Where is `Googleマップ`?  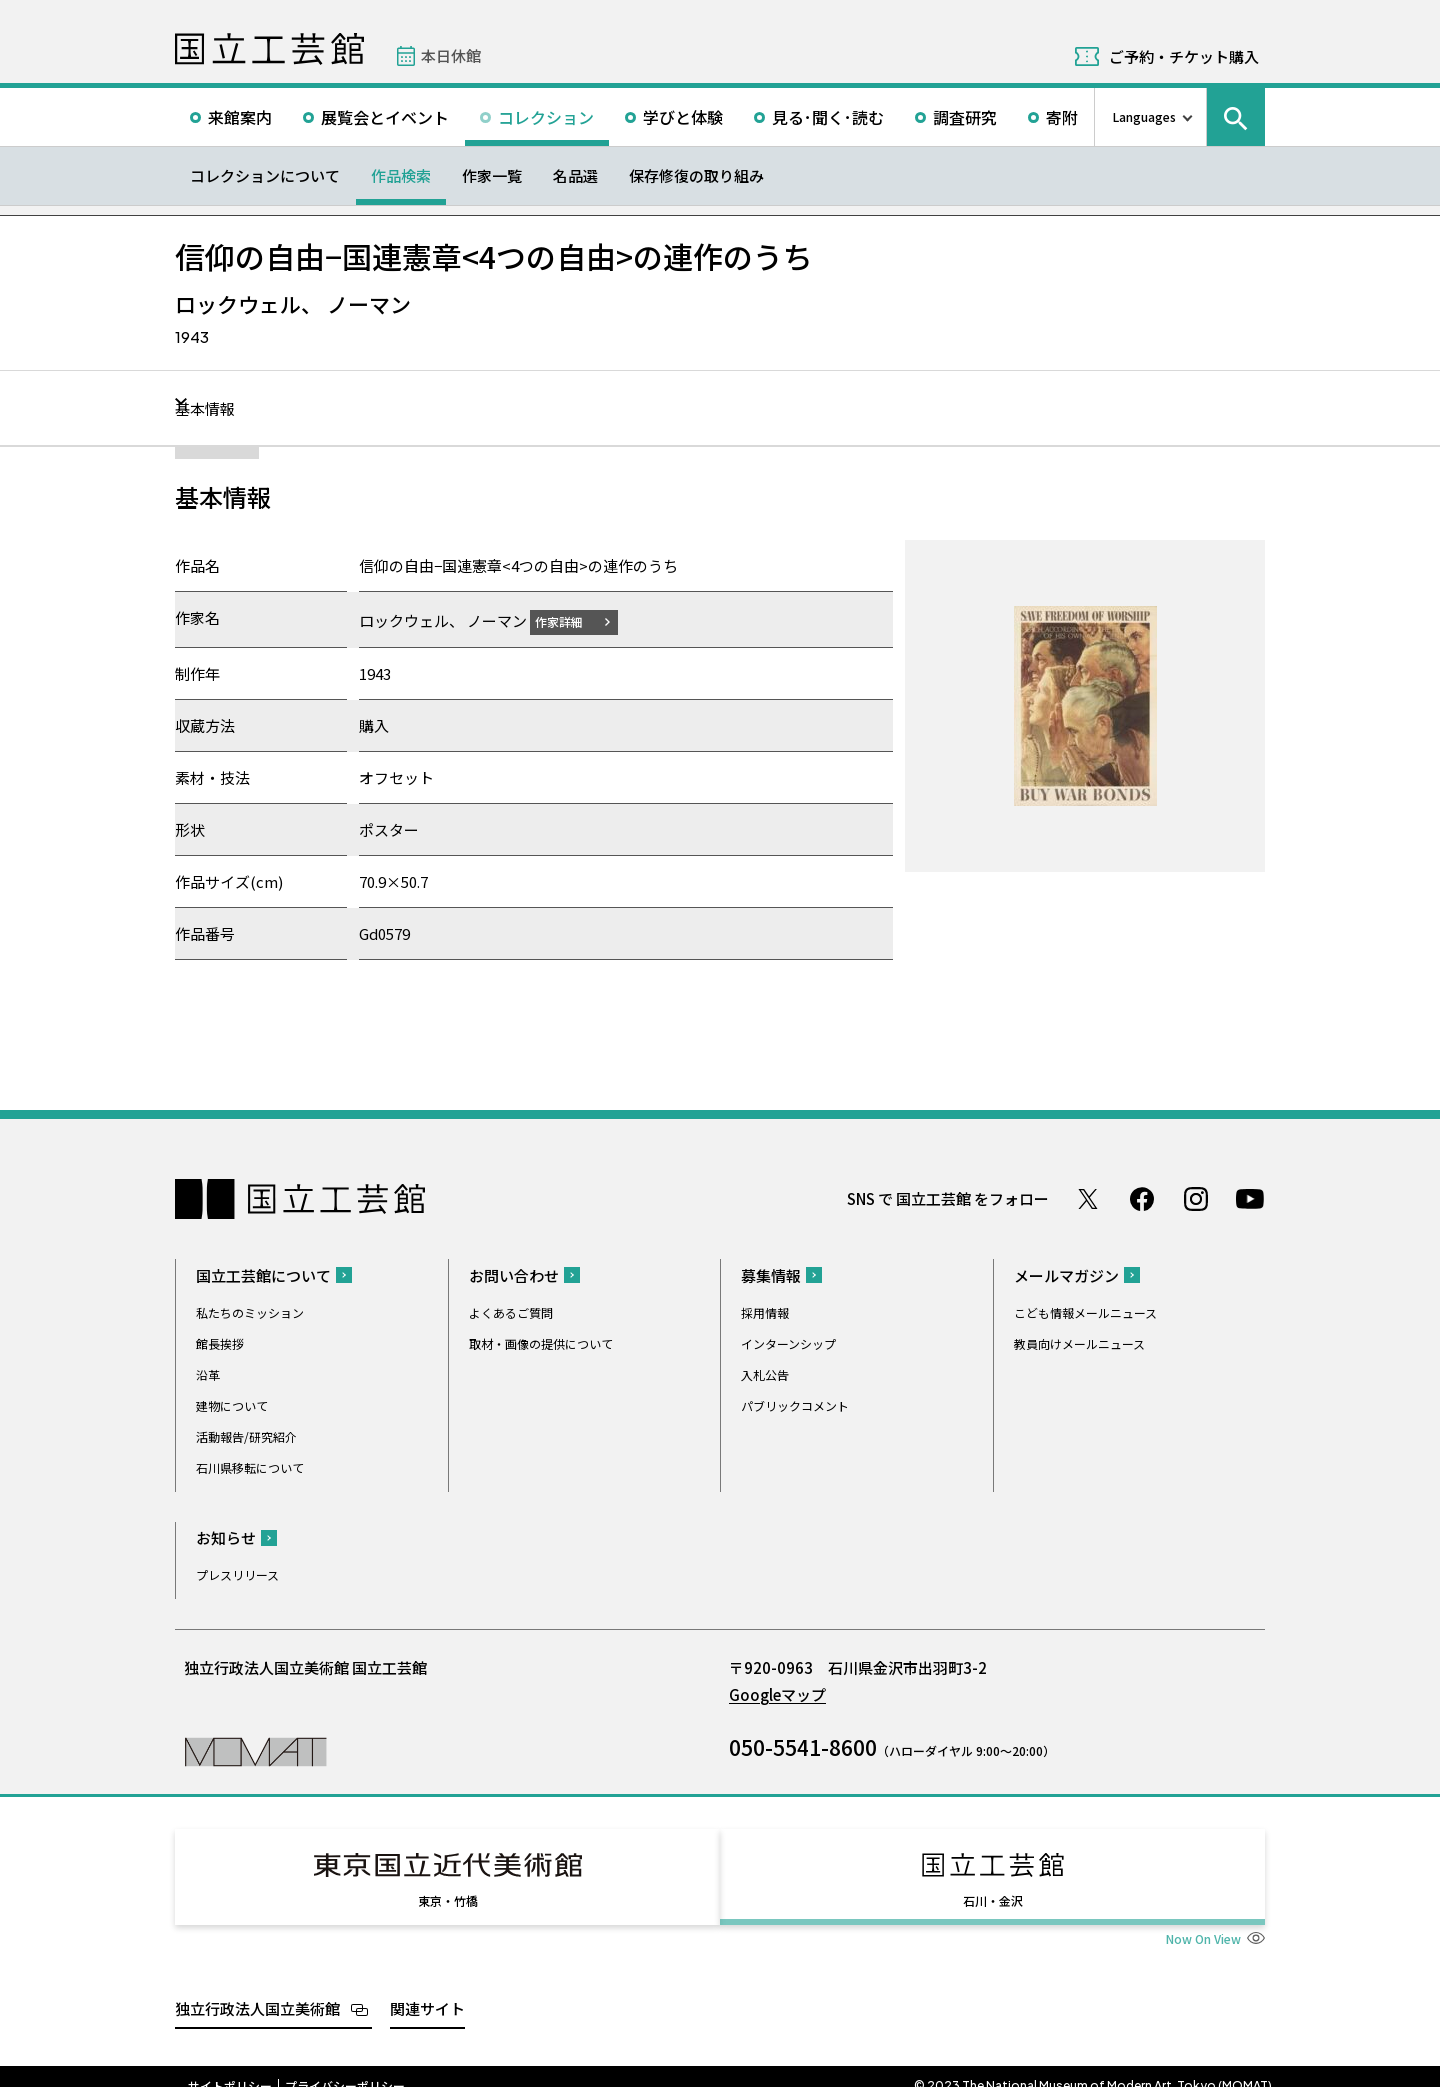 Googleマップ is located at coordinates (777, 1693).